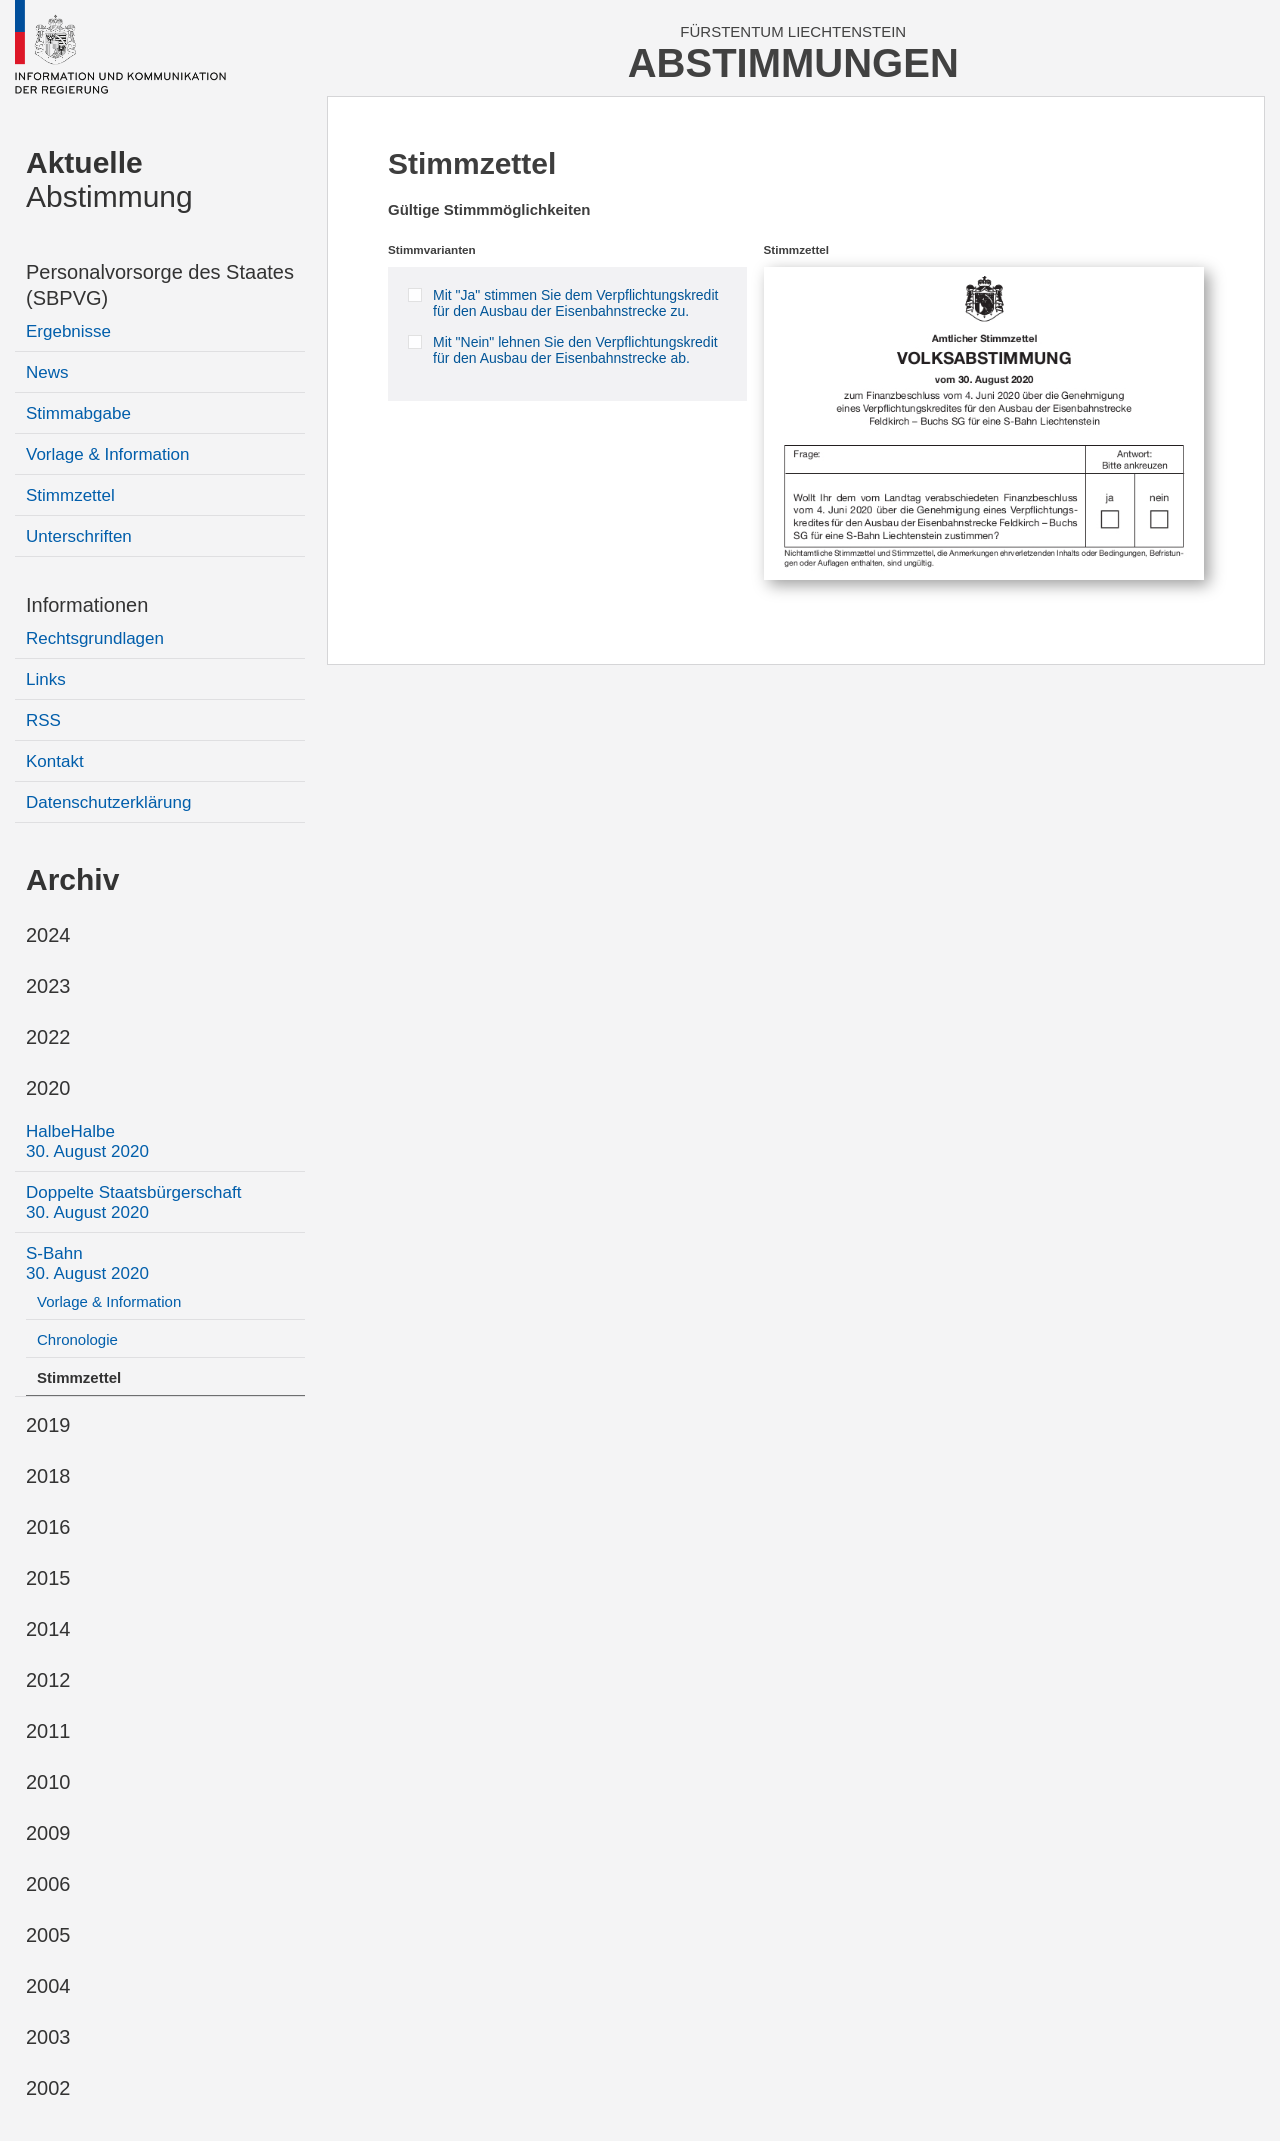 This screenshot has width=1280, height=2141. What do you see at coordinates (48, 2088) in the screenshot?
I see `2002` at bounding box center [48, 2088].